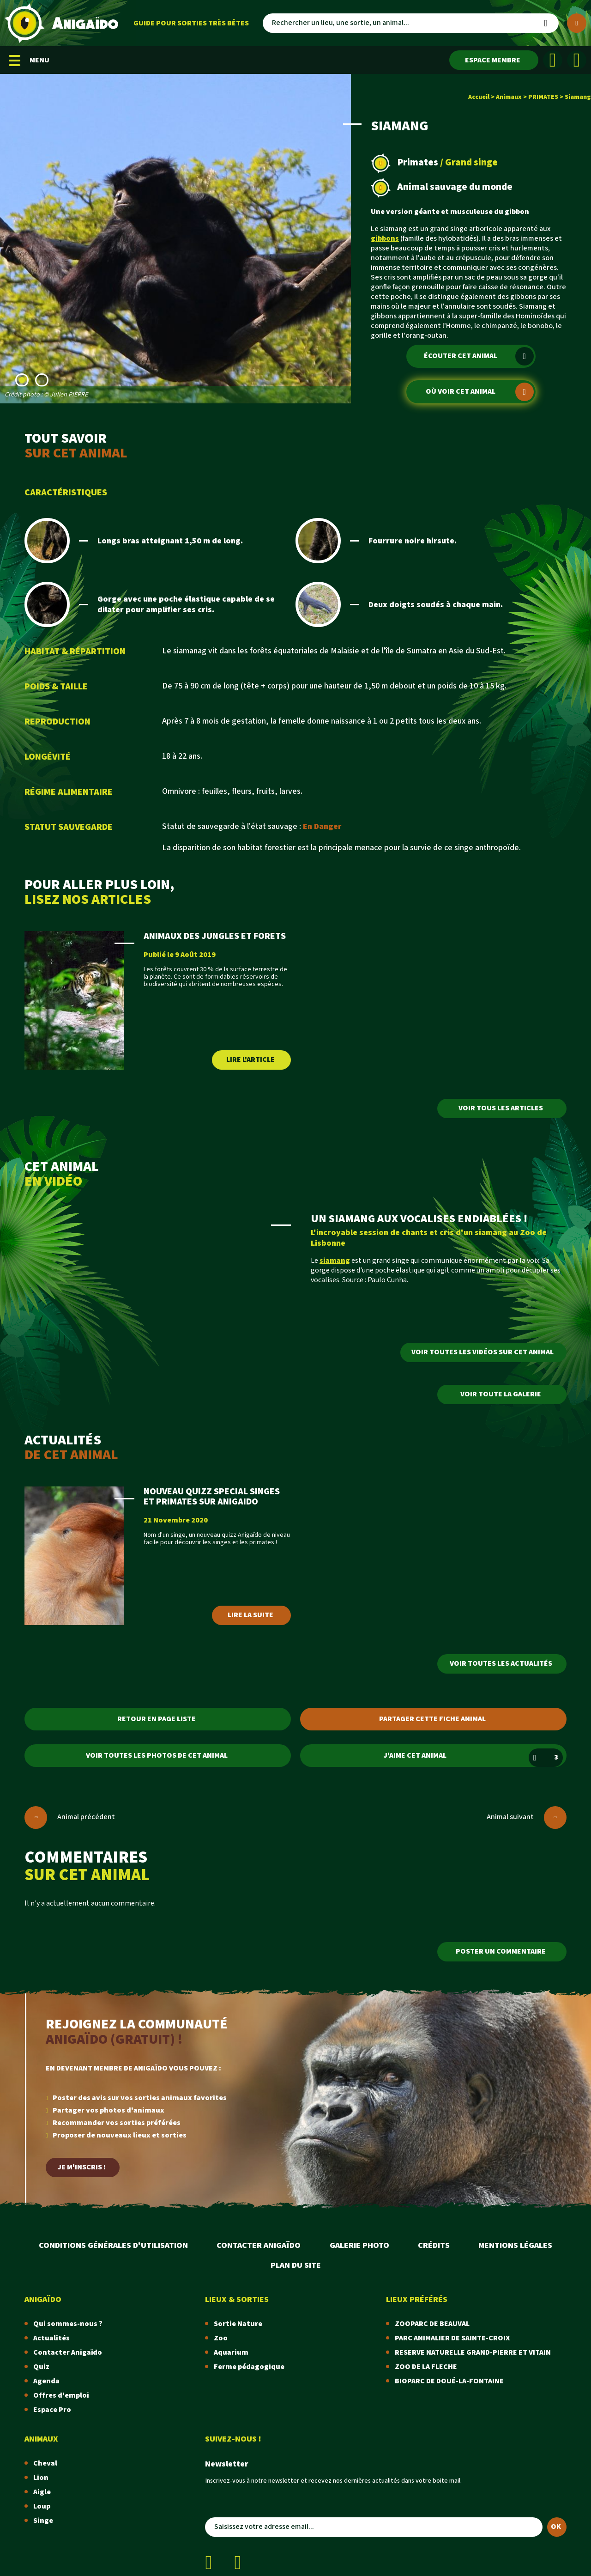 The height and width of the screenshot is (2576, 591). Describe the element at coordinates (449, 2381) in the screenshot. I see `BIOPARC DE DOUÉ-LA-FONTAINE` at that location.